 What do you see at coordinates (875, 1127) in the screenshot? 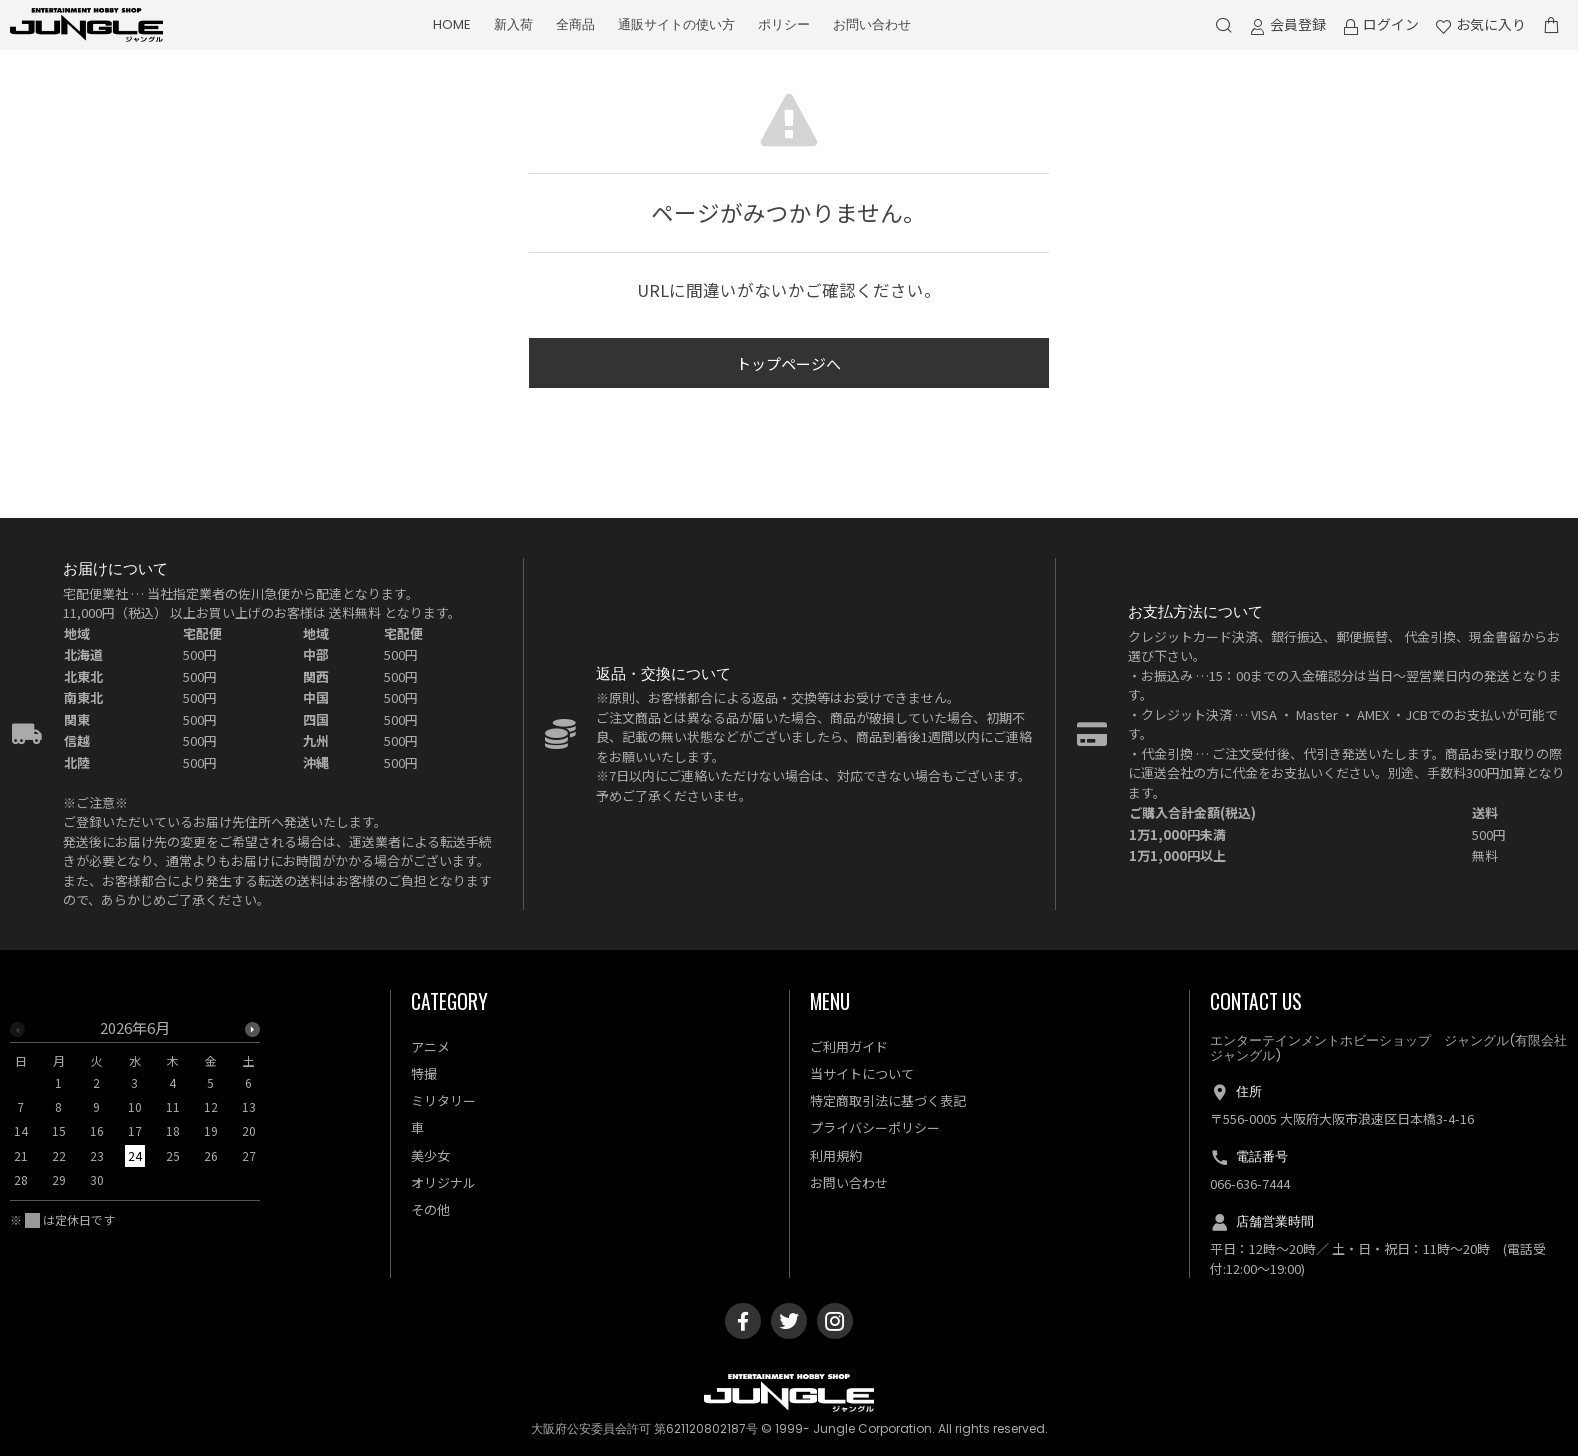
I see `プライバシーポリシー` at bounding box center [875, 1127].